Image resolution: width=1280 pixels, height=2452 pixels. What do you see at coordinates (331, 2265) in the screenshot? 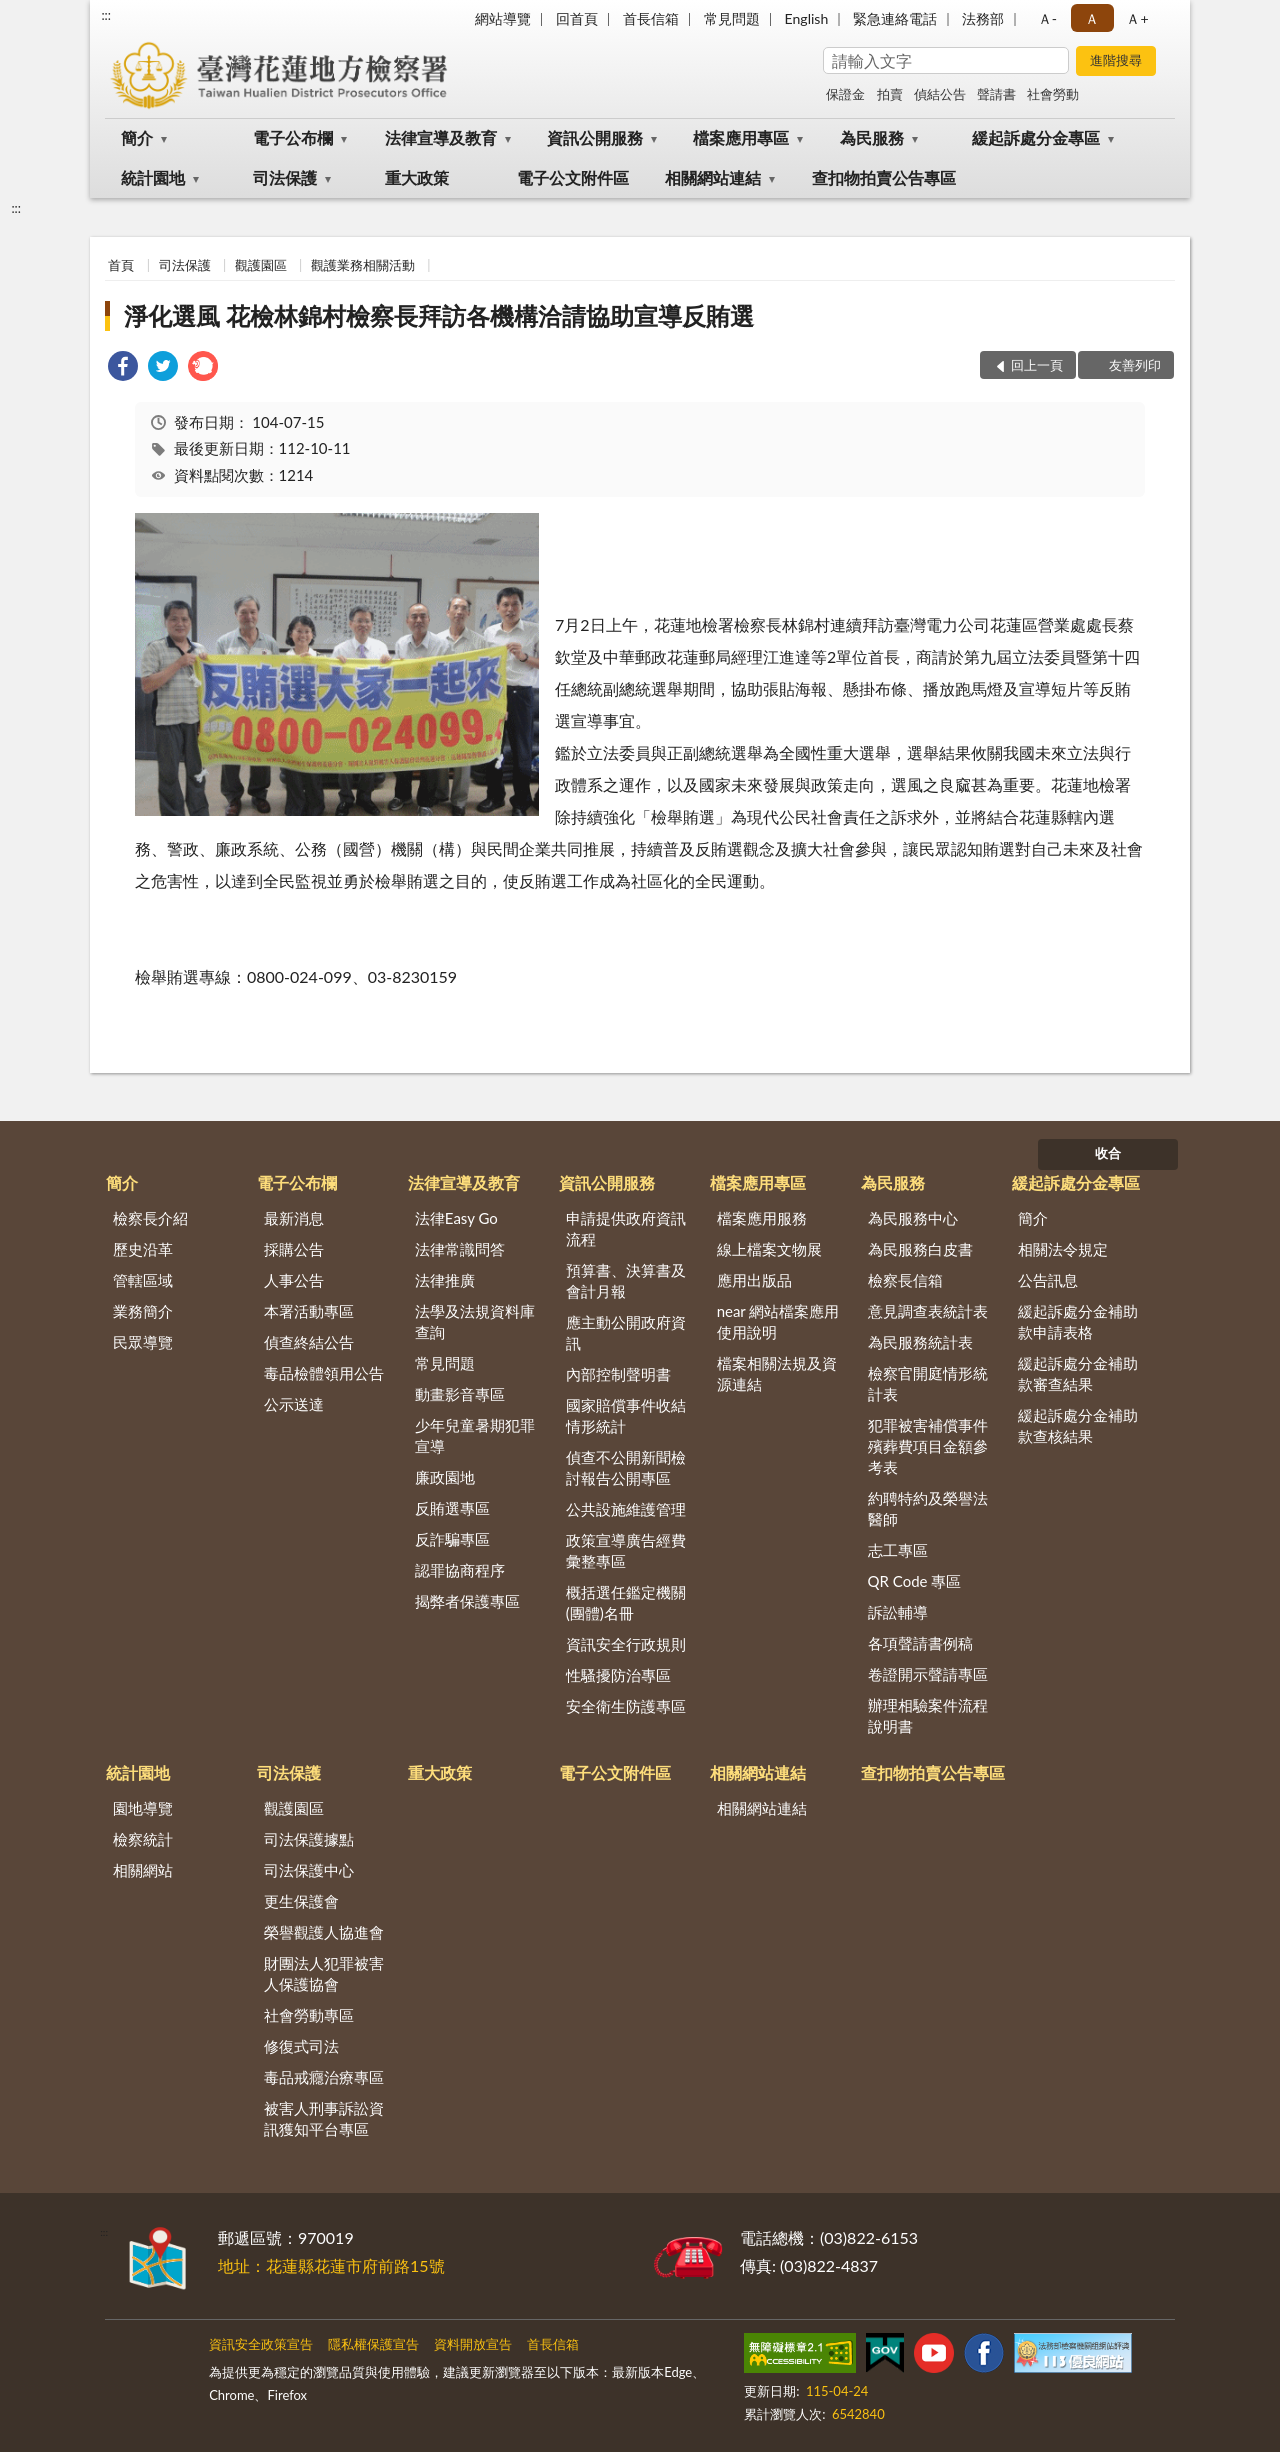
I see `地址：花蓮縣花蓮市府前路15號` at bounding box center [331, 2265].